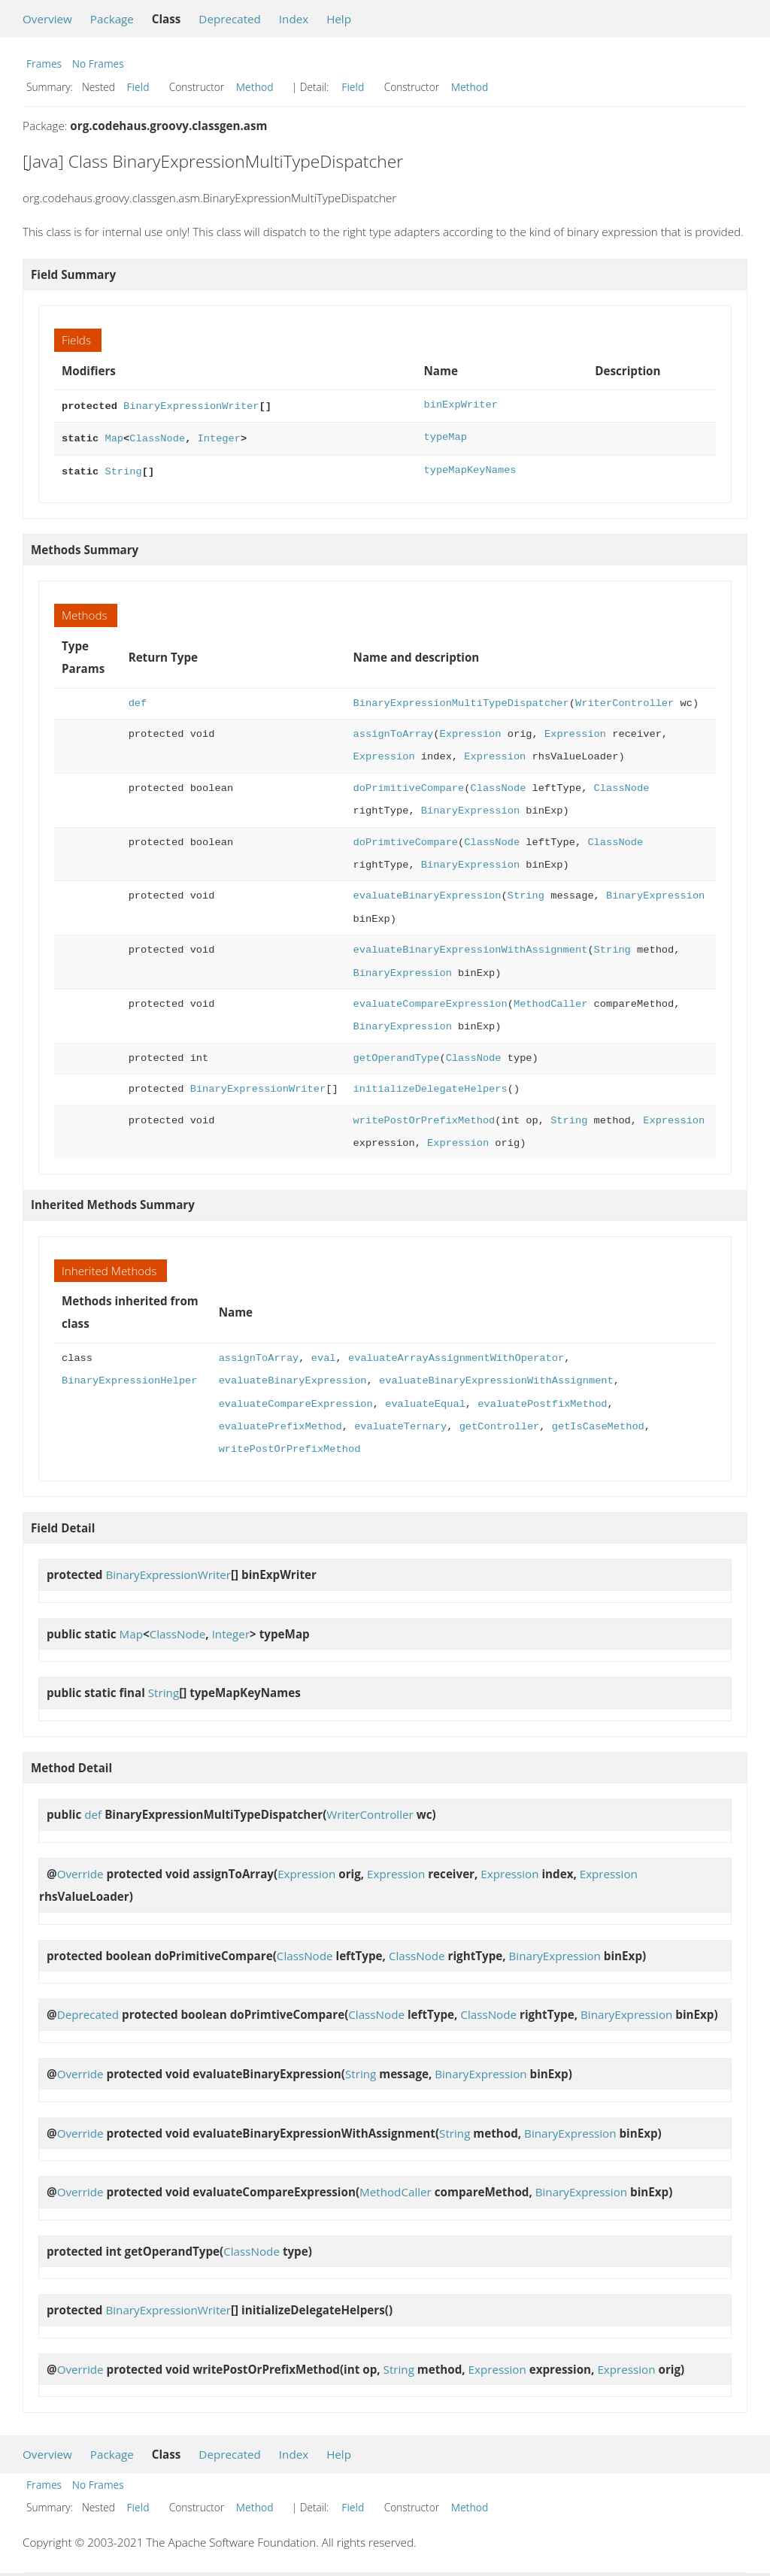  Describe the element at coordinates (424, 1116) in the screenshot. I see `writePostOrPrefixMethod` at that location.